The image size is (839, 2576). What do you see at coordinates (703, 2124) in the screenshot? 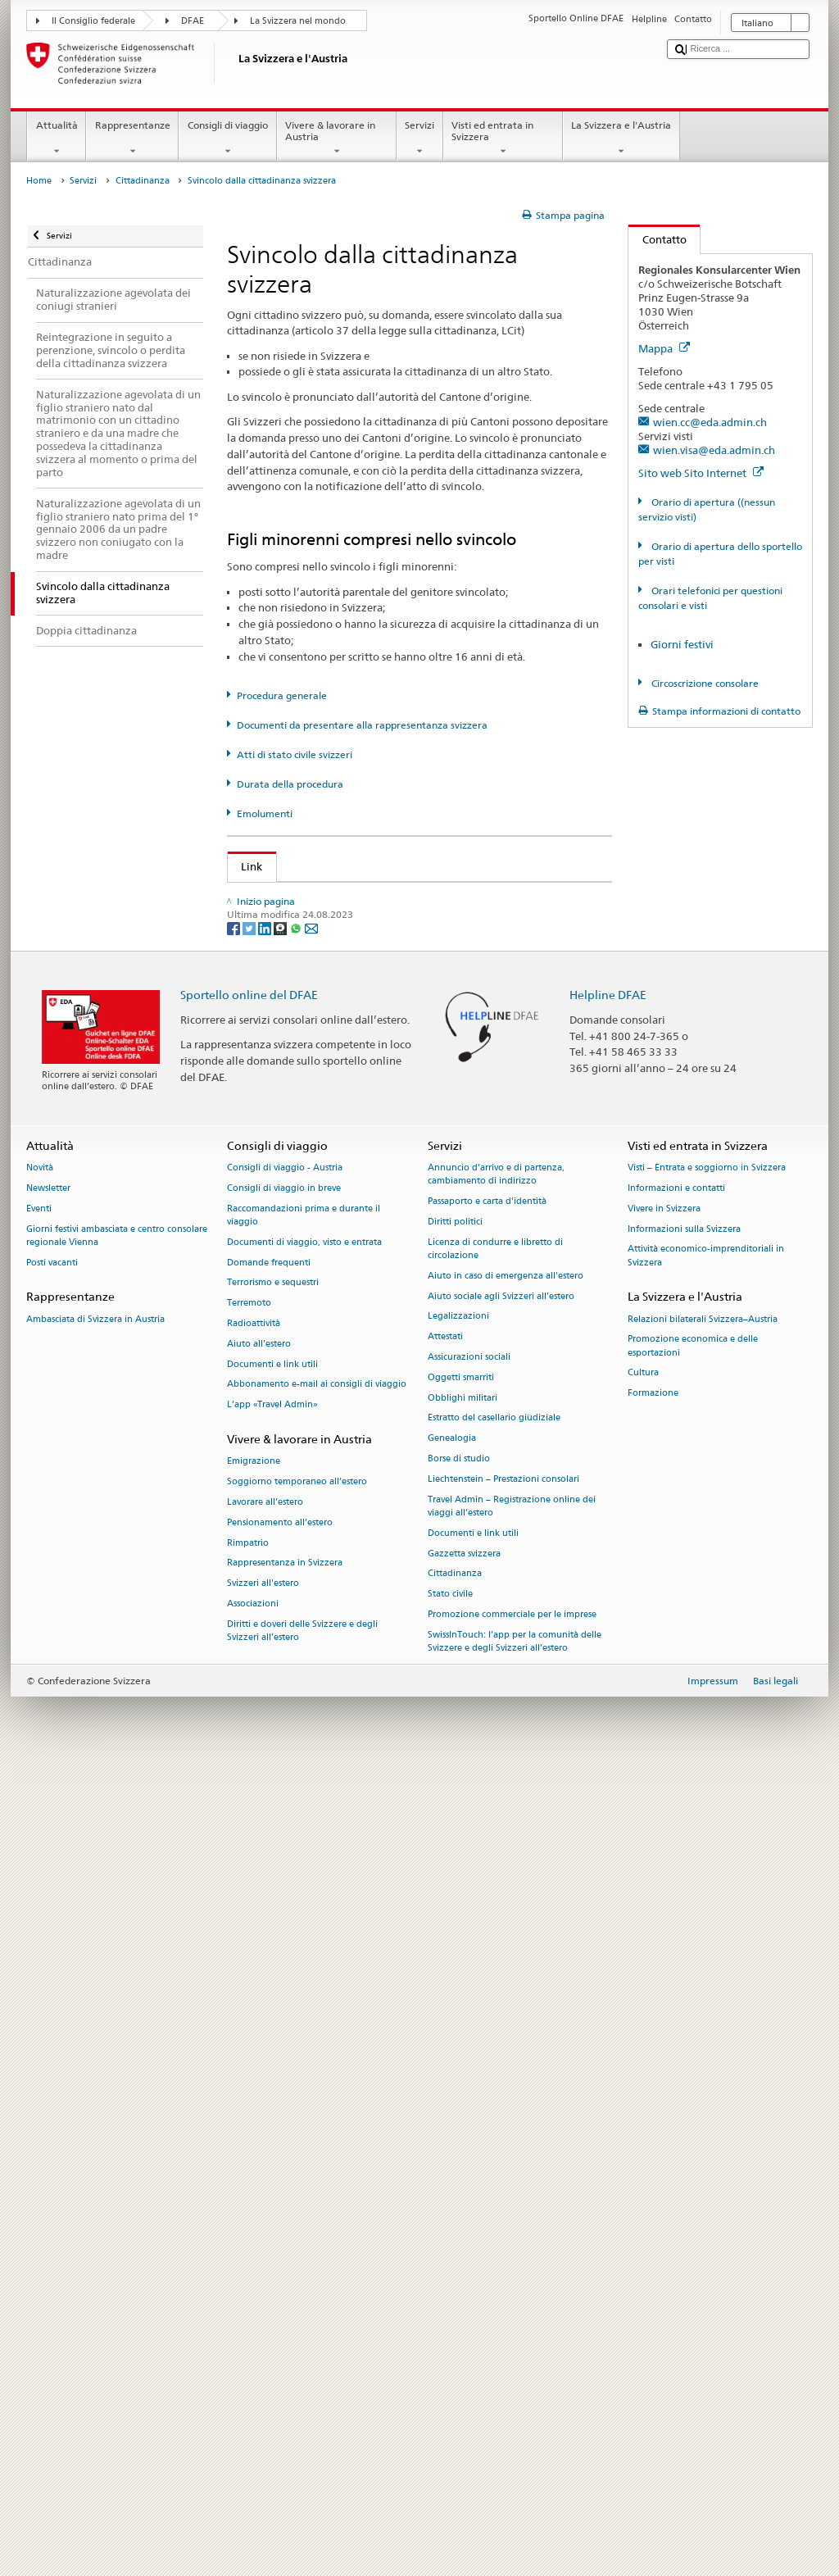
I see `Relazioni bilaterali Svizzera–Austria` at bounding box center [703, 2124].